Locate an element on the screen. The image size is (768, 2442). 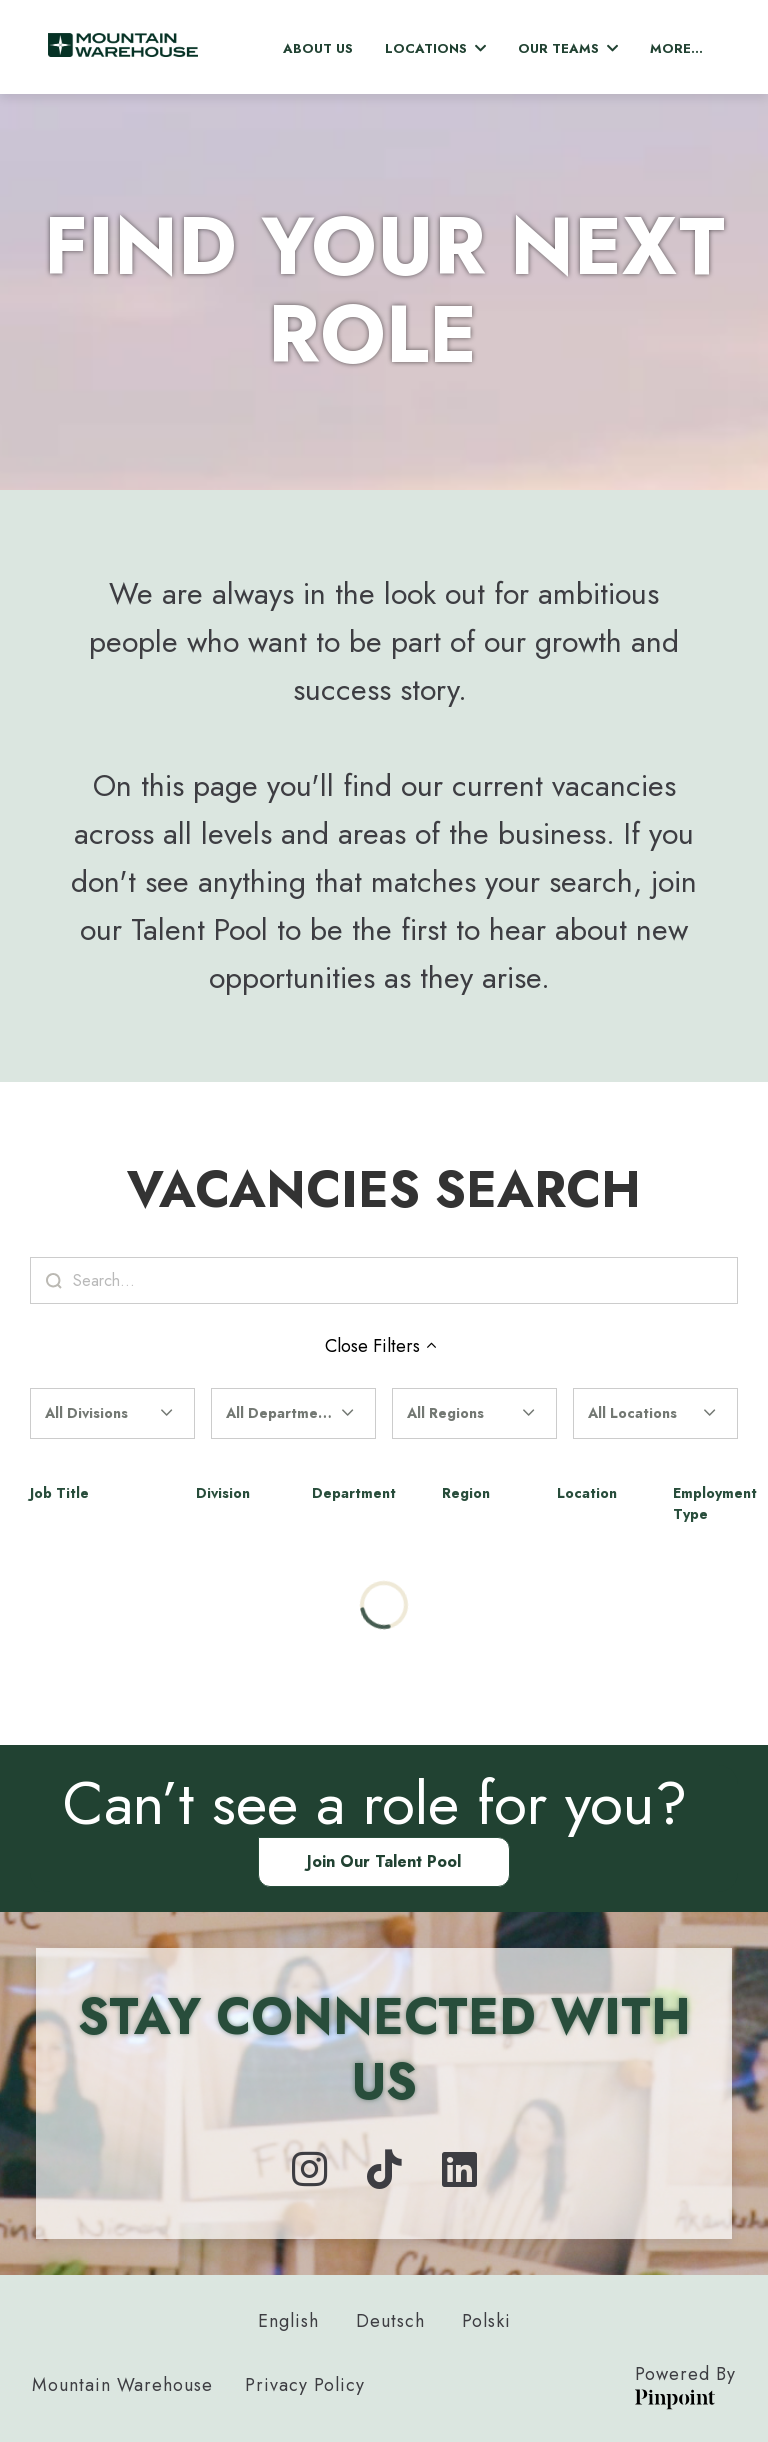
More... [menu] is located at coordinates (676, 48).